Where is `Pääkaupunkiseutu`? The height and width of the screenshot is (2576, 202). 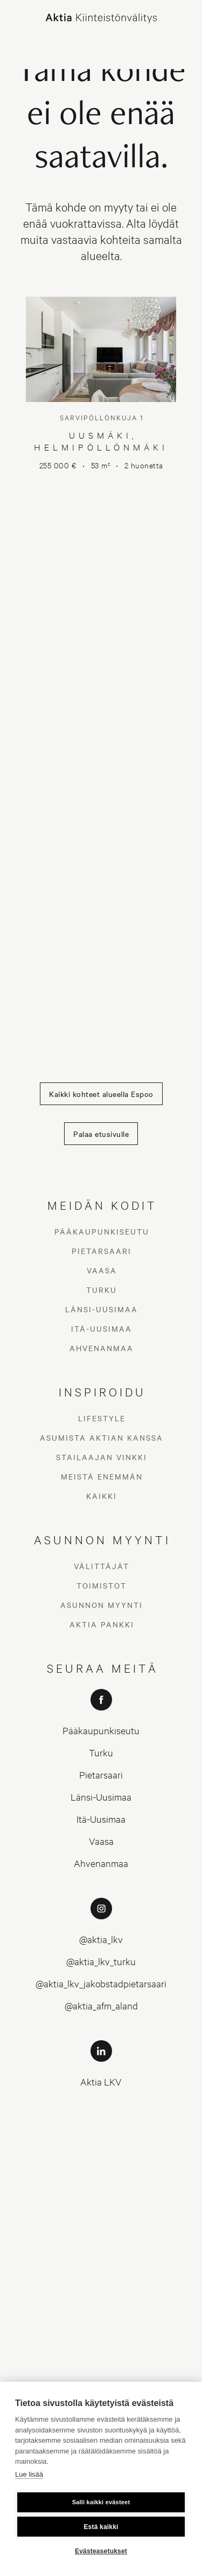 Pääkaupunkiseutu is located at coordinates (101, 1231).